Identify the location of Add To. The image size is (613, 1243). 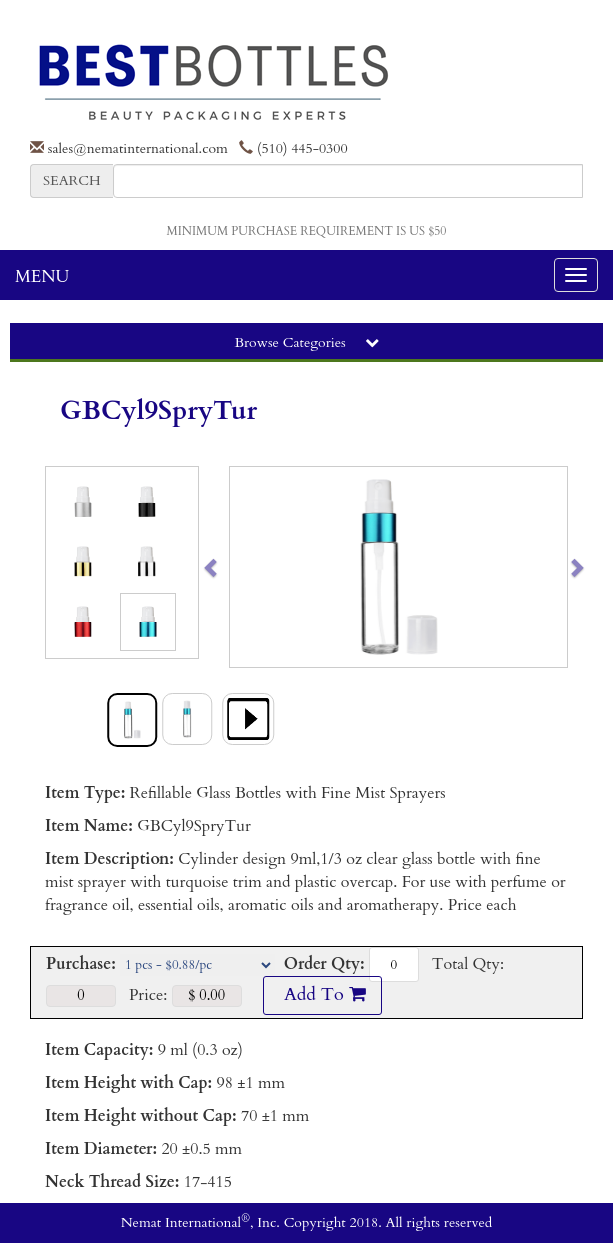
(322, 994).